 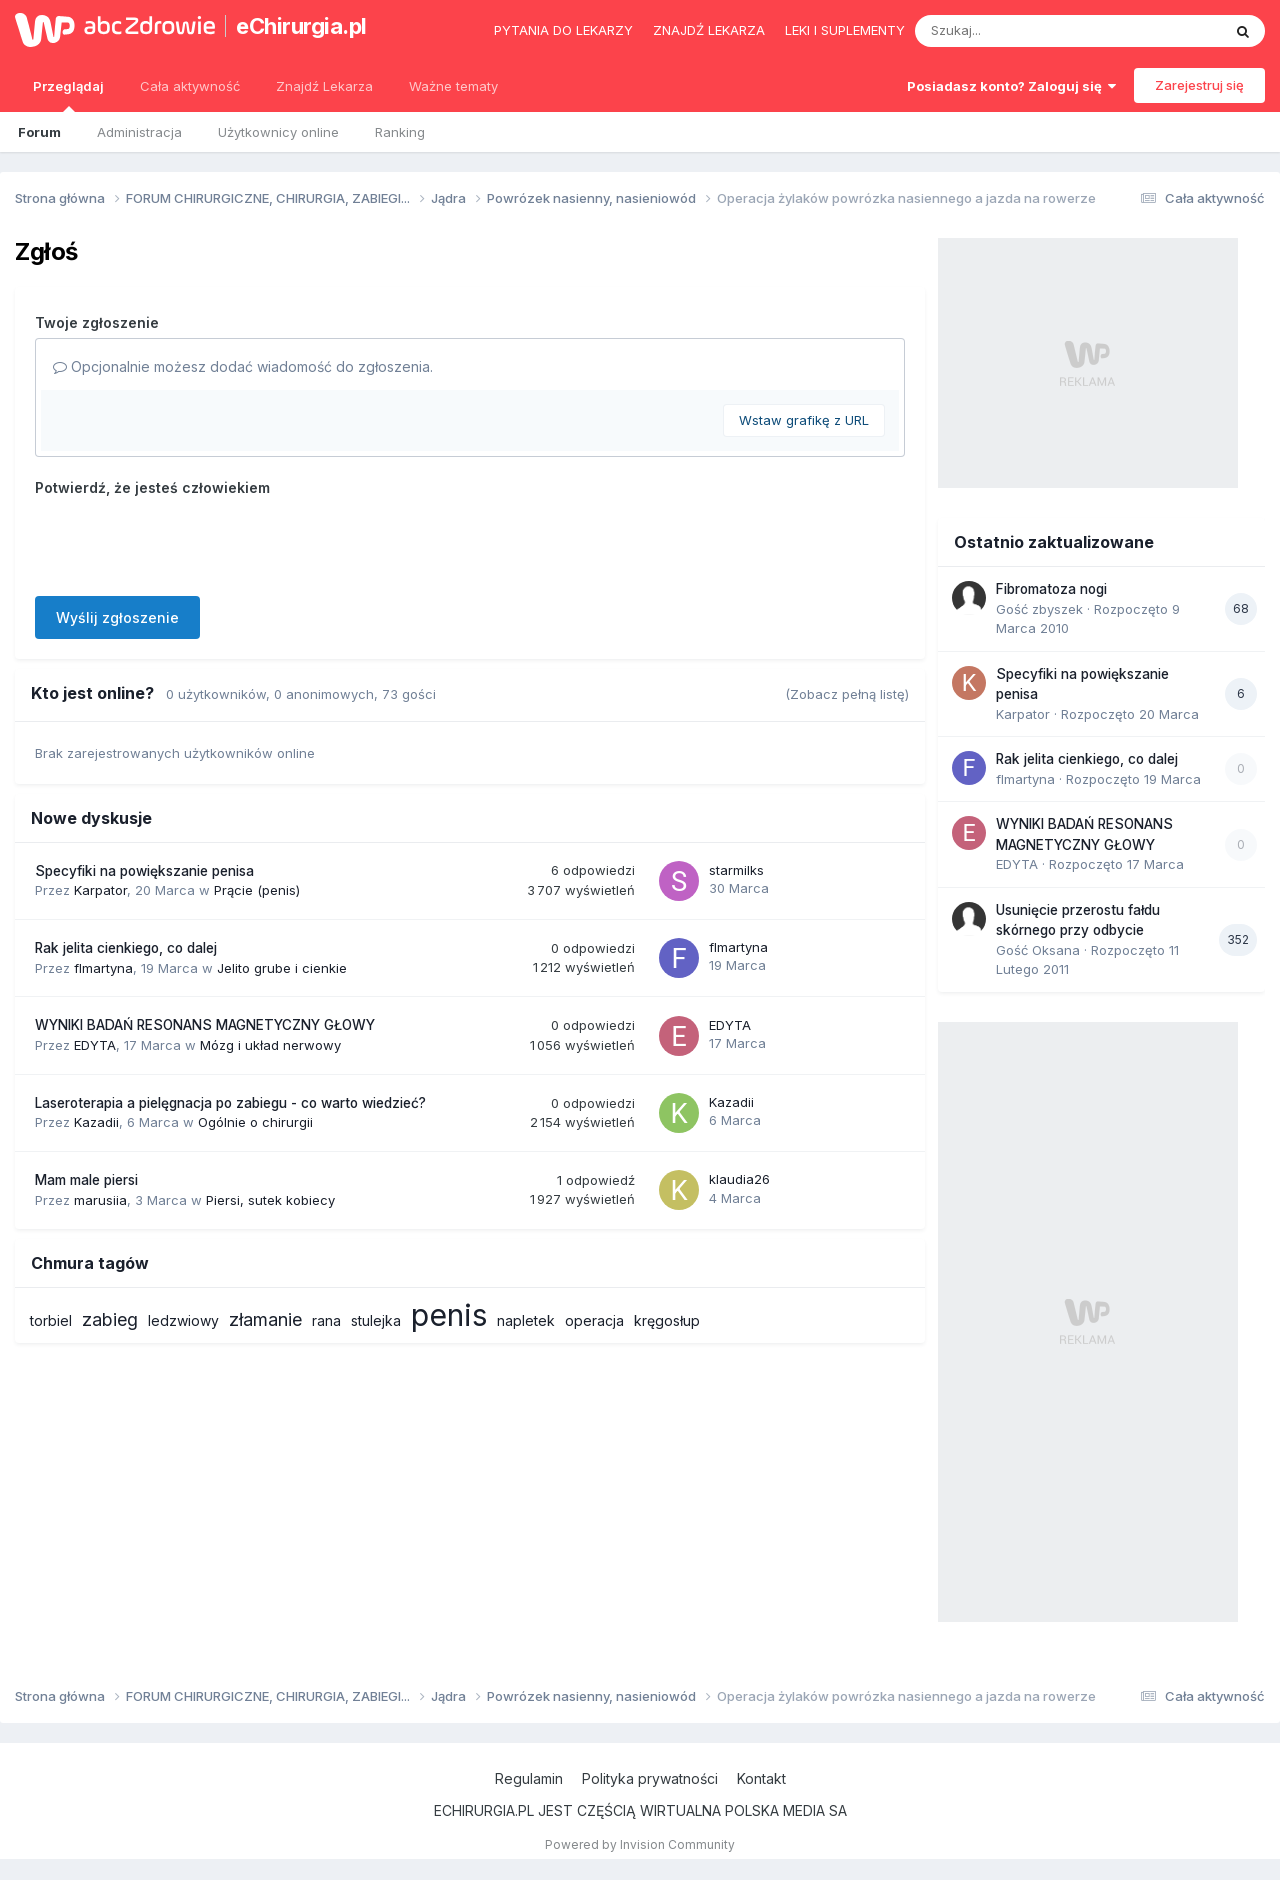 What do you see at coordinates (86, 1180) in the screenshot?
I see `Mam male piersi` at bounding box center [86, 1180].